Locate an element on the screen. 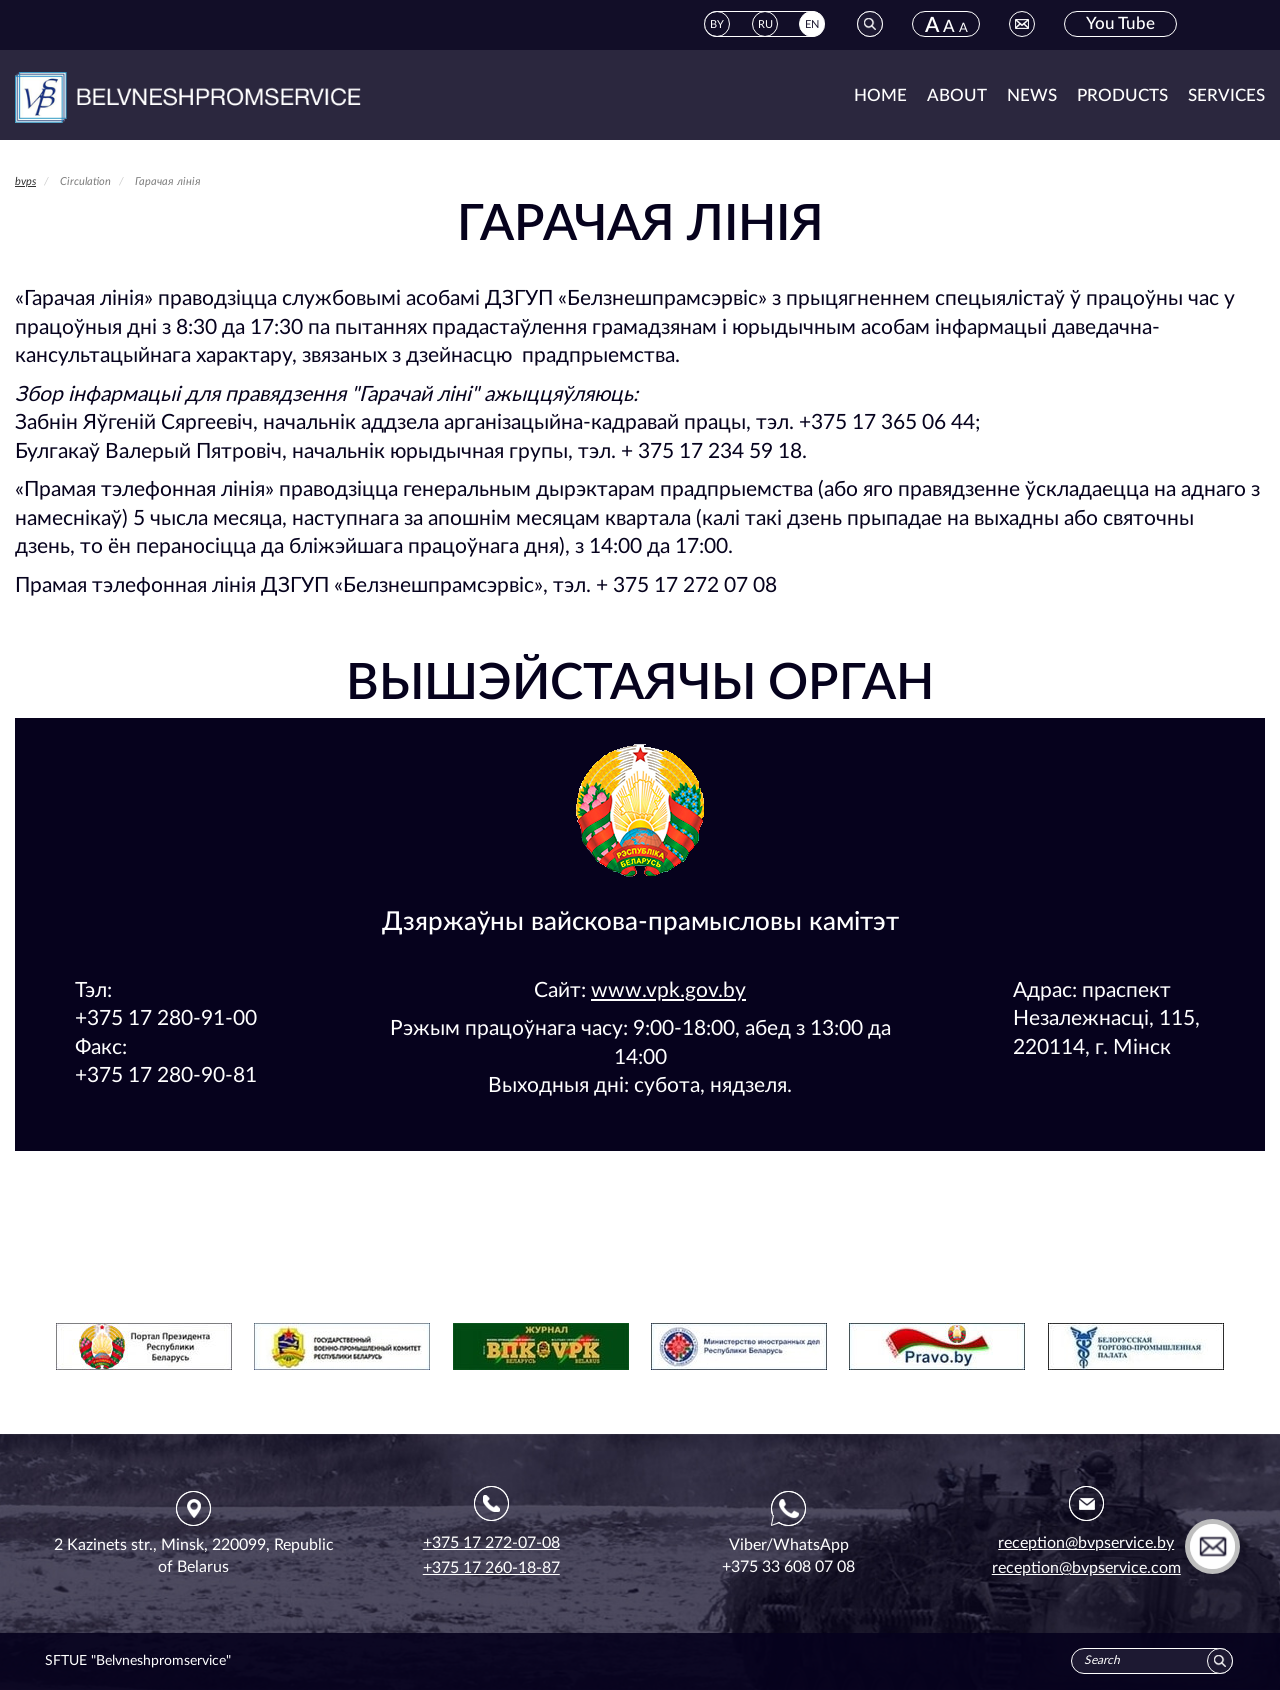 The image size is (1280, 1690). BY is located at coordinates (717, 24).